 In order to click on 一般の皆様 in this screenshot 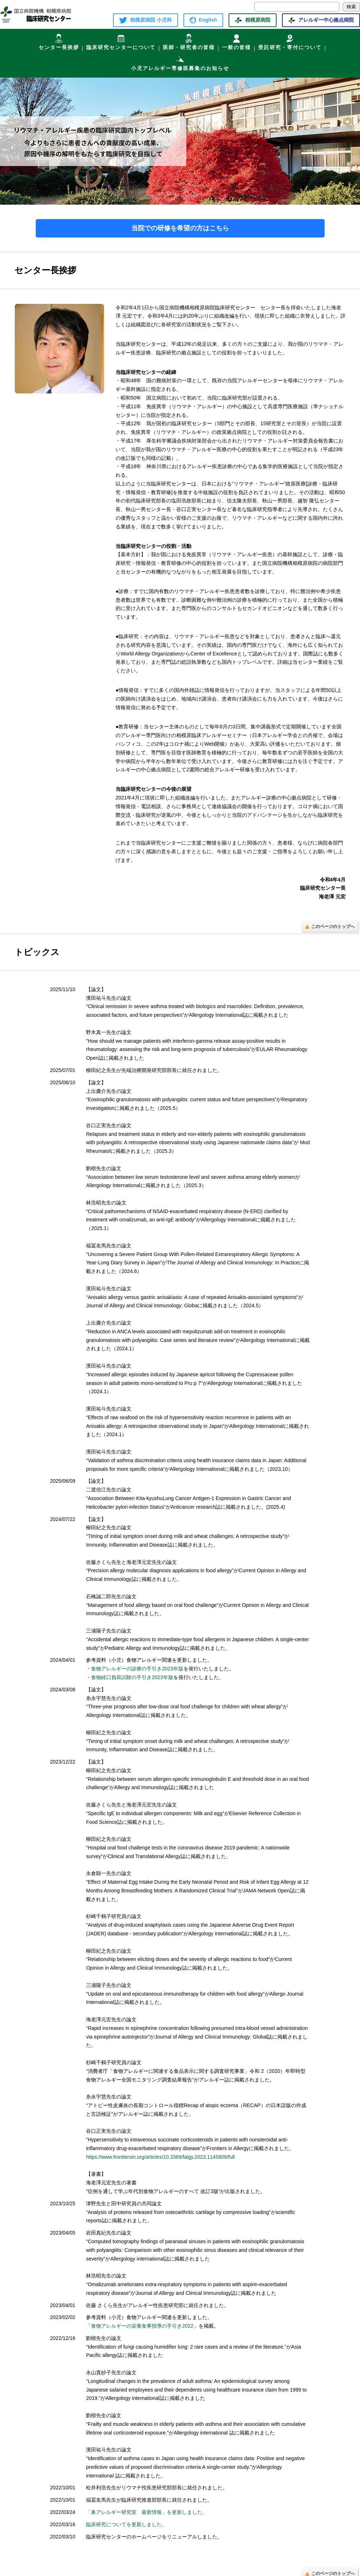, I will do `click(236, 40)`.